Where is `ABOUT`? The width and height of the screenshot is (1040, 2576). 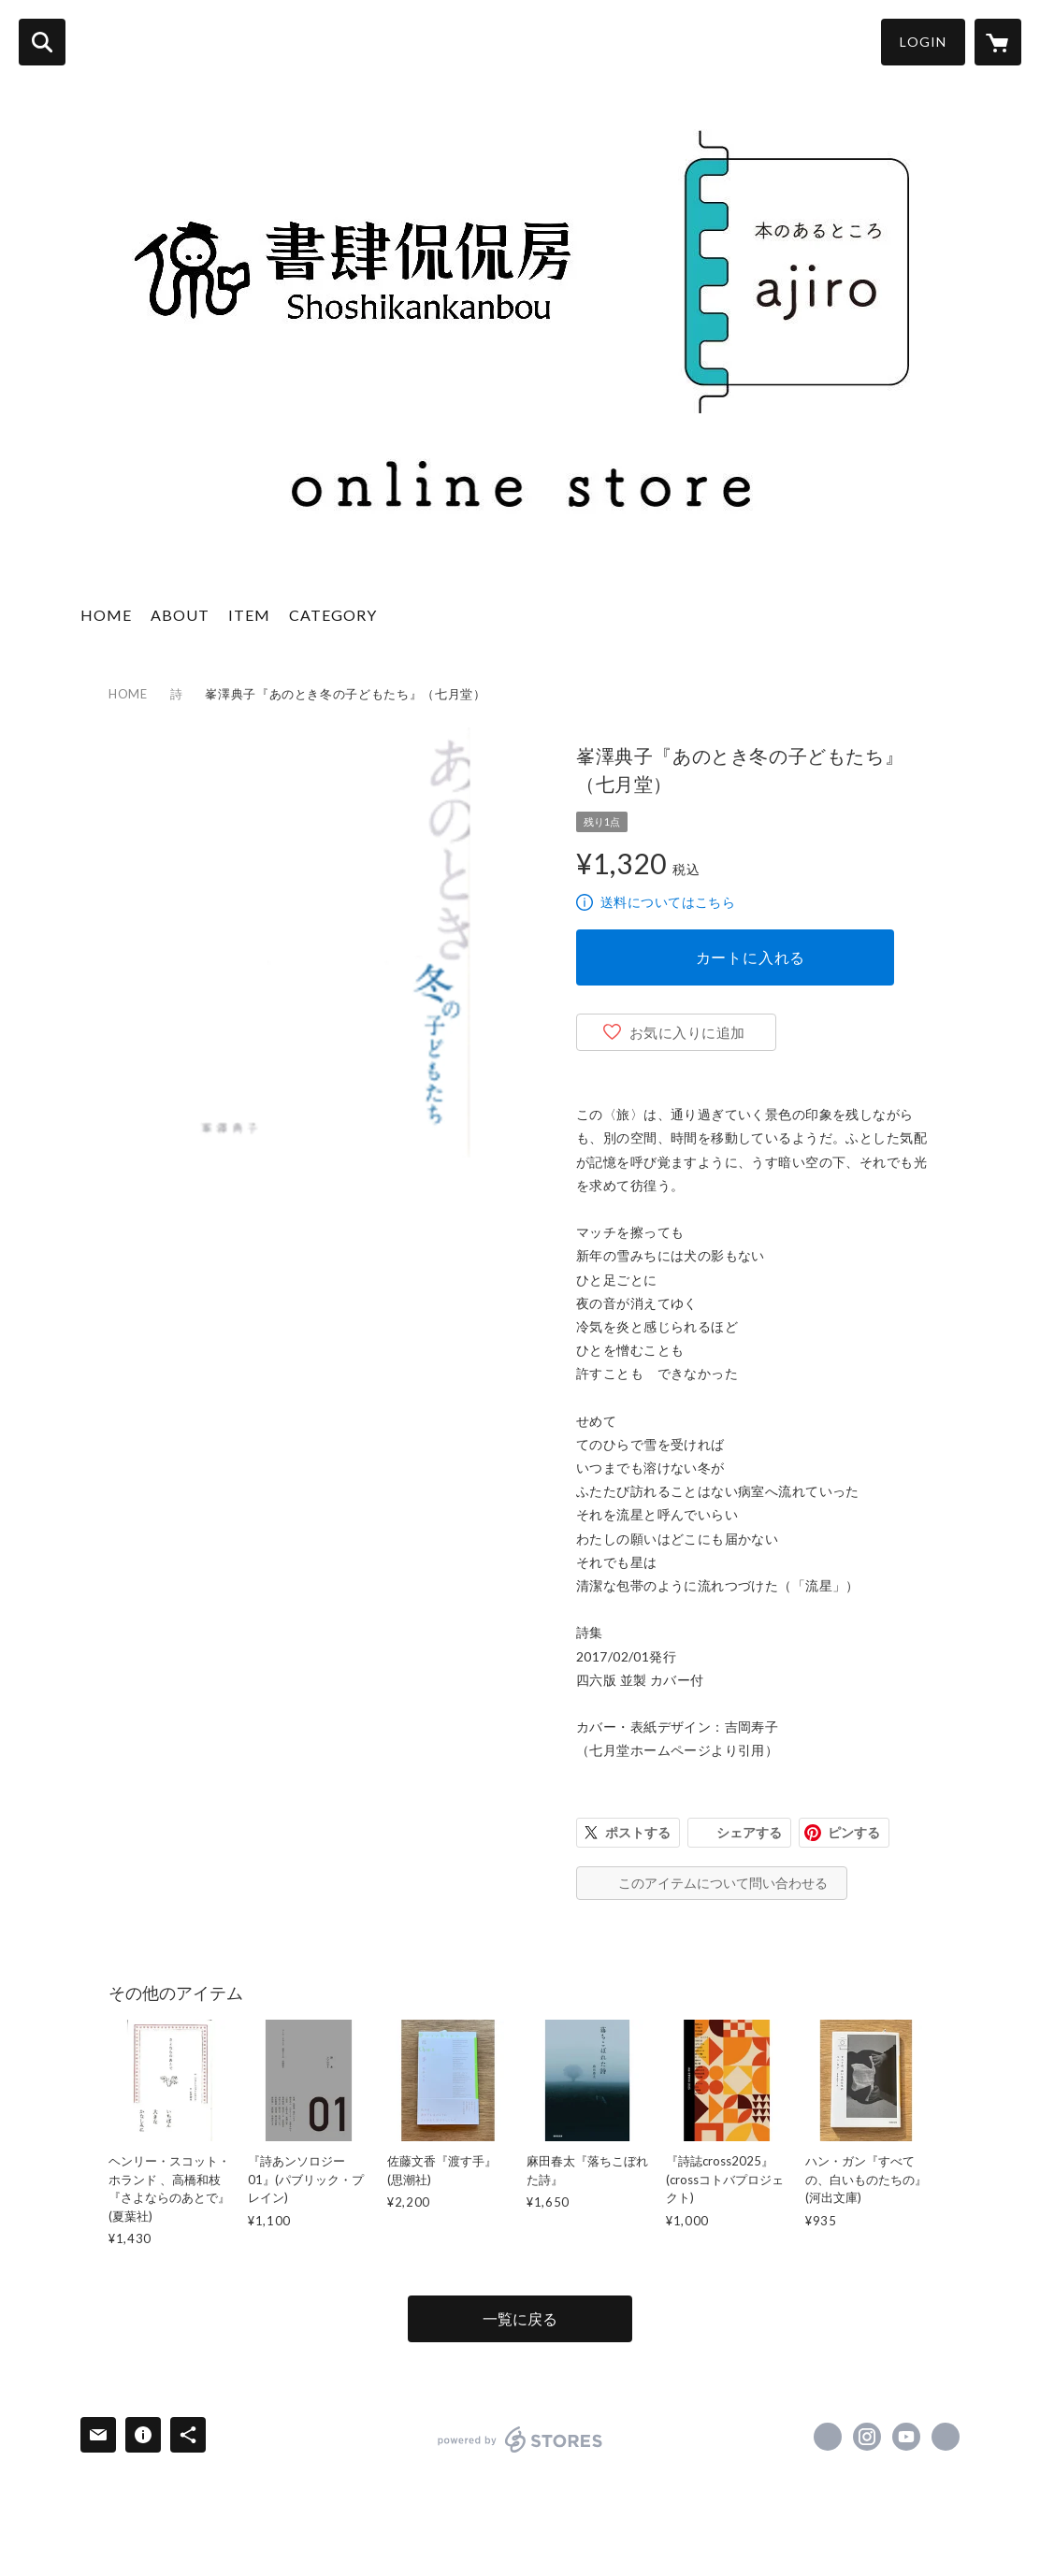 ABOUT is located at coordinates (180, 615).